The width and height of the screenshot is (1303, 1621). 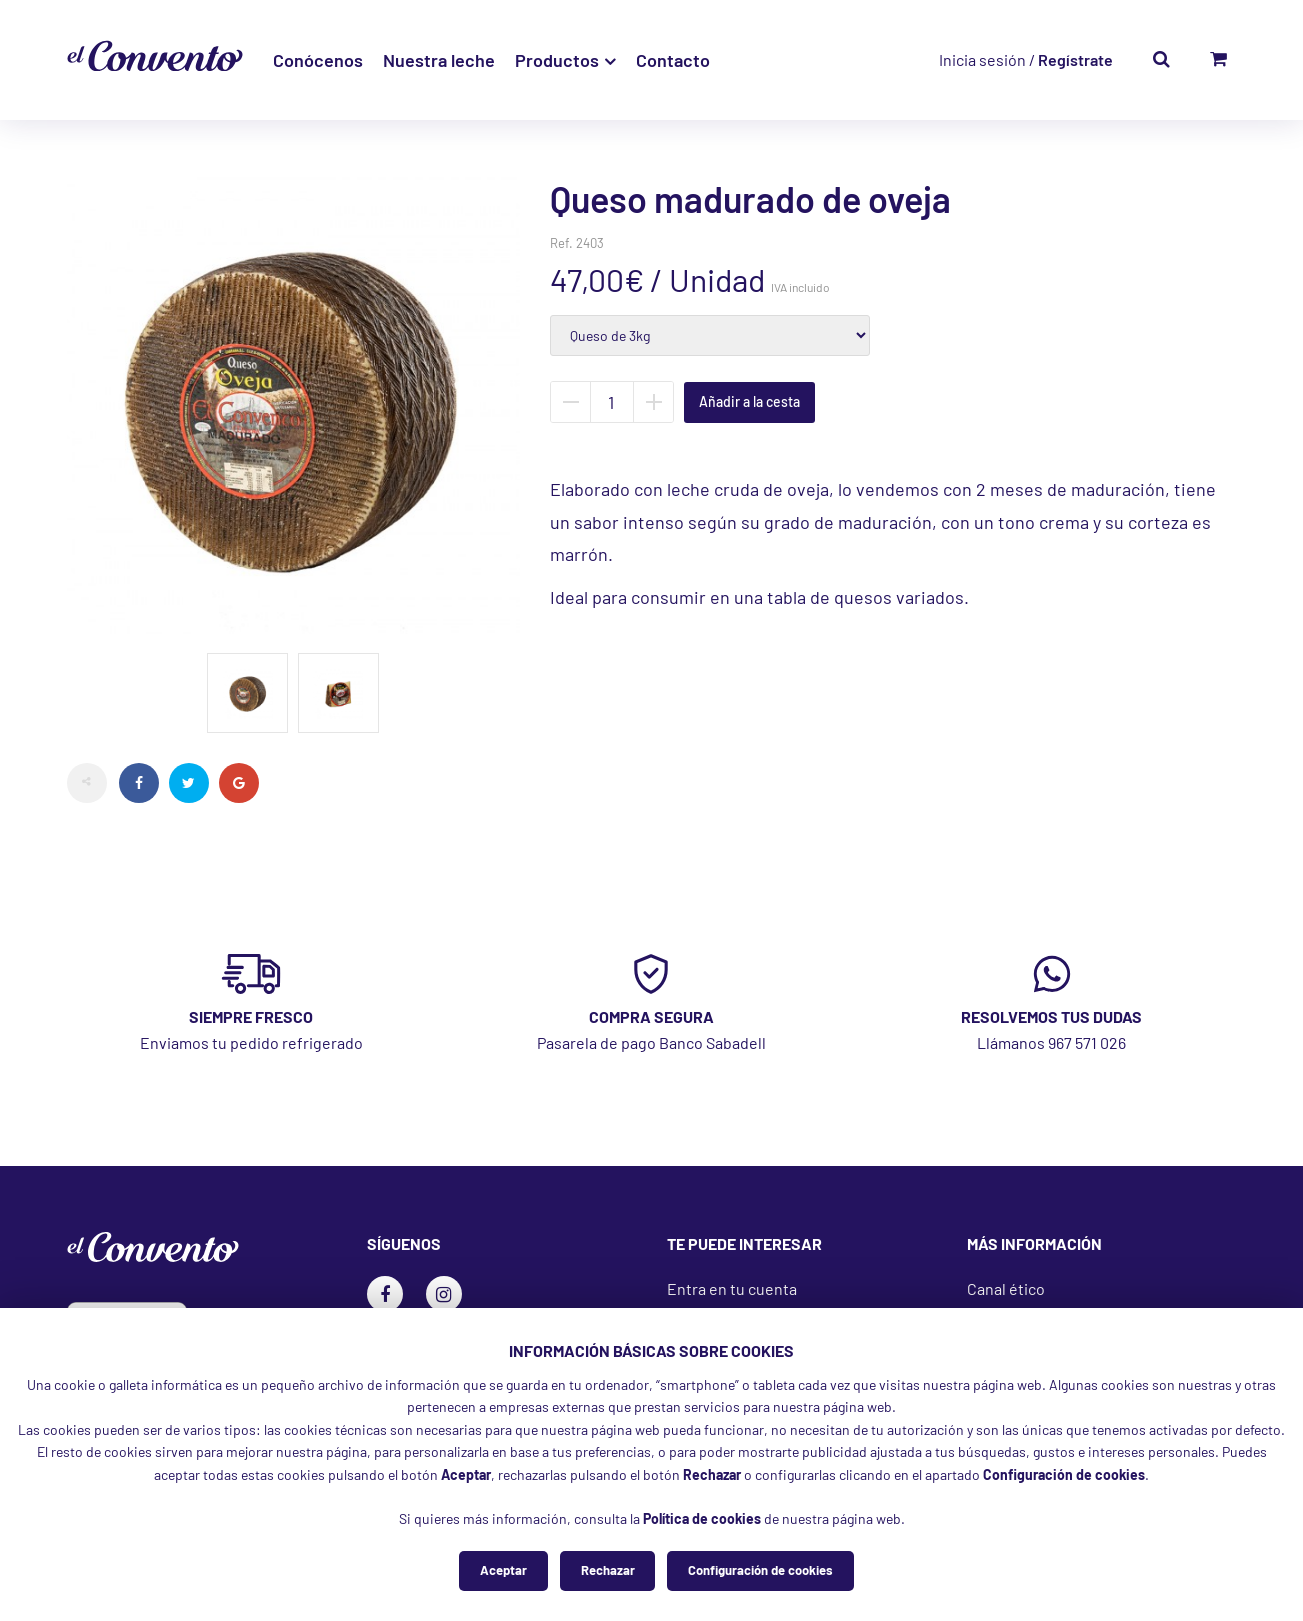 I want to click on Aceptar, so click(x=503, y=1570).